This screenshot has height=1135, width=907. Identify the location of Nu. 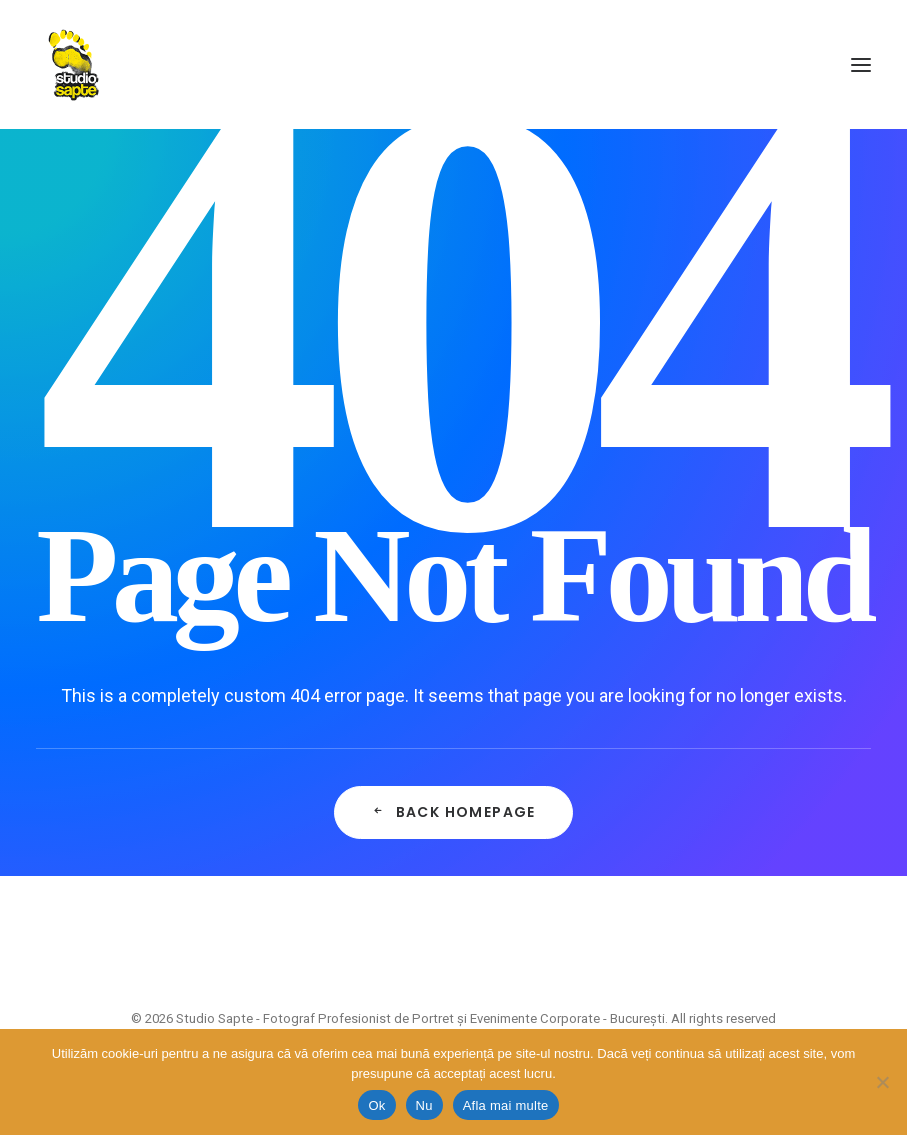
(424, 1105).